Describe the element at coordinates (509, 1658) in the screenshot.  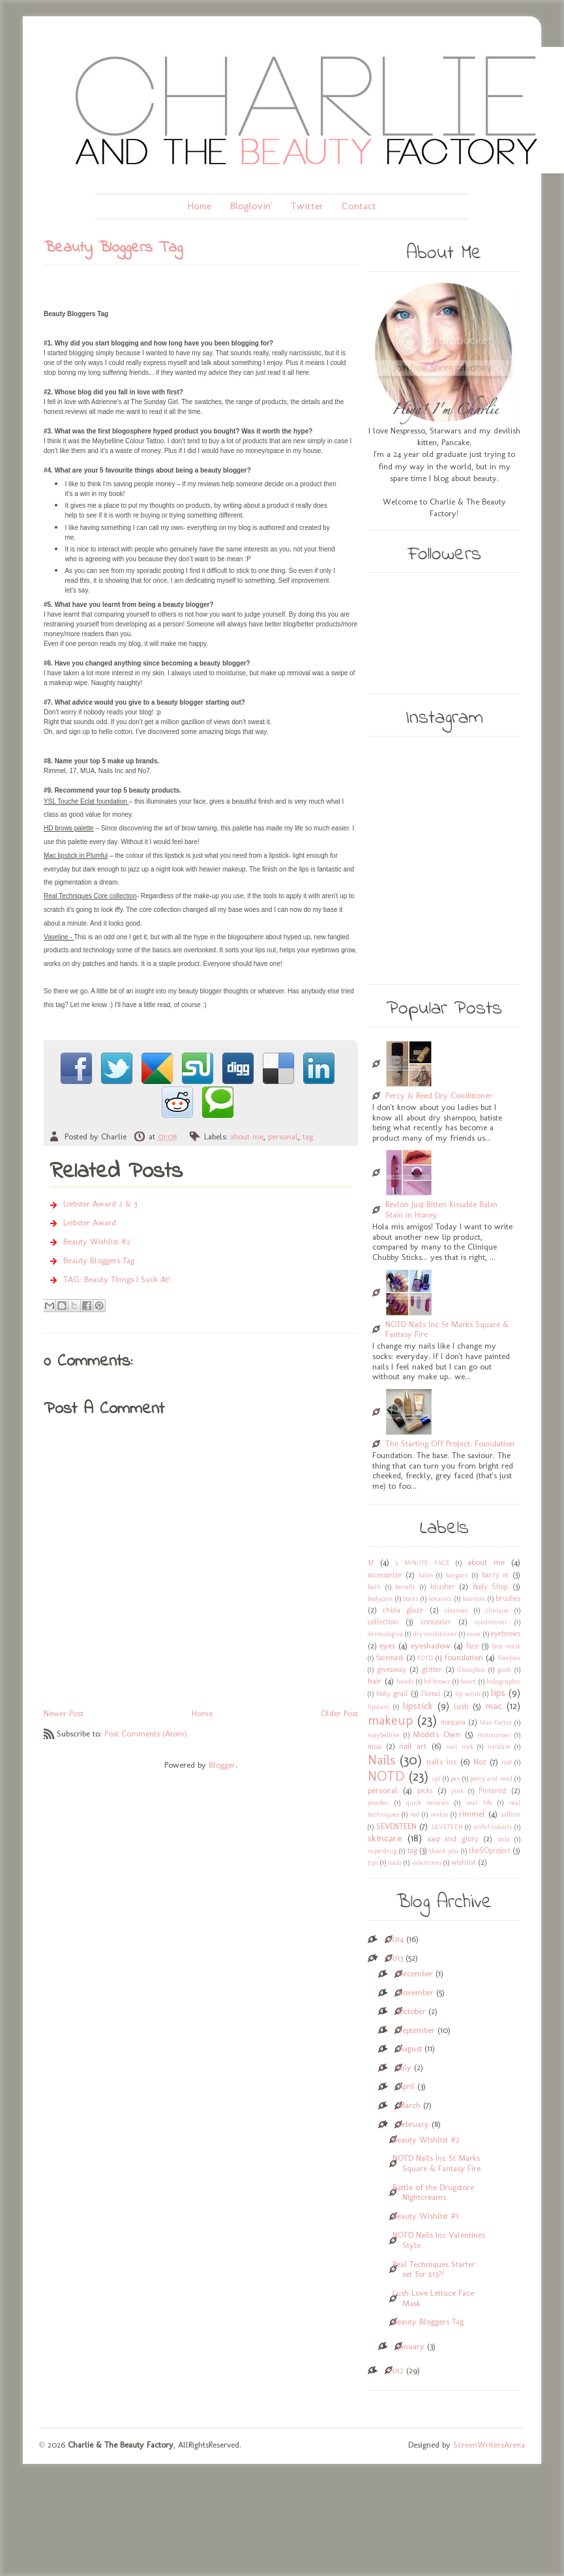
I see `freebies` at that location.